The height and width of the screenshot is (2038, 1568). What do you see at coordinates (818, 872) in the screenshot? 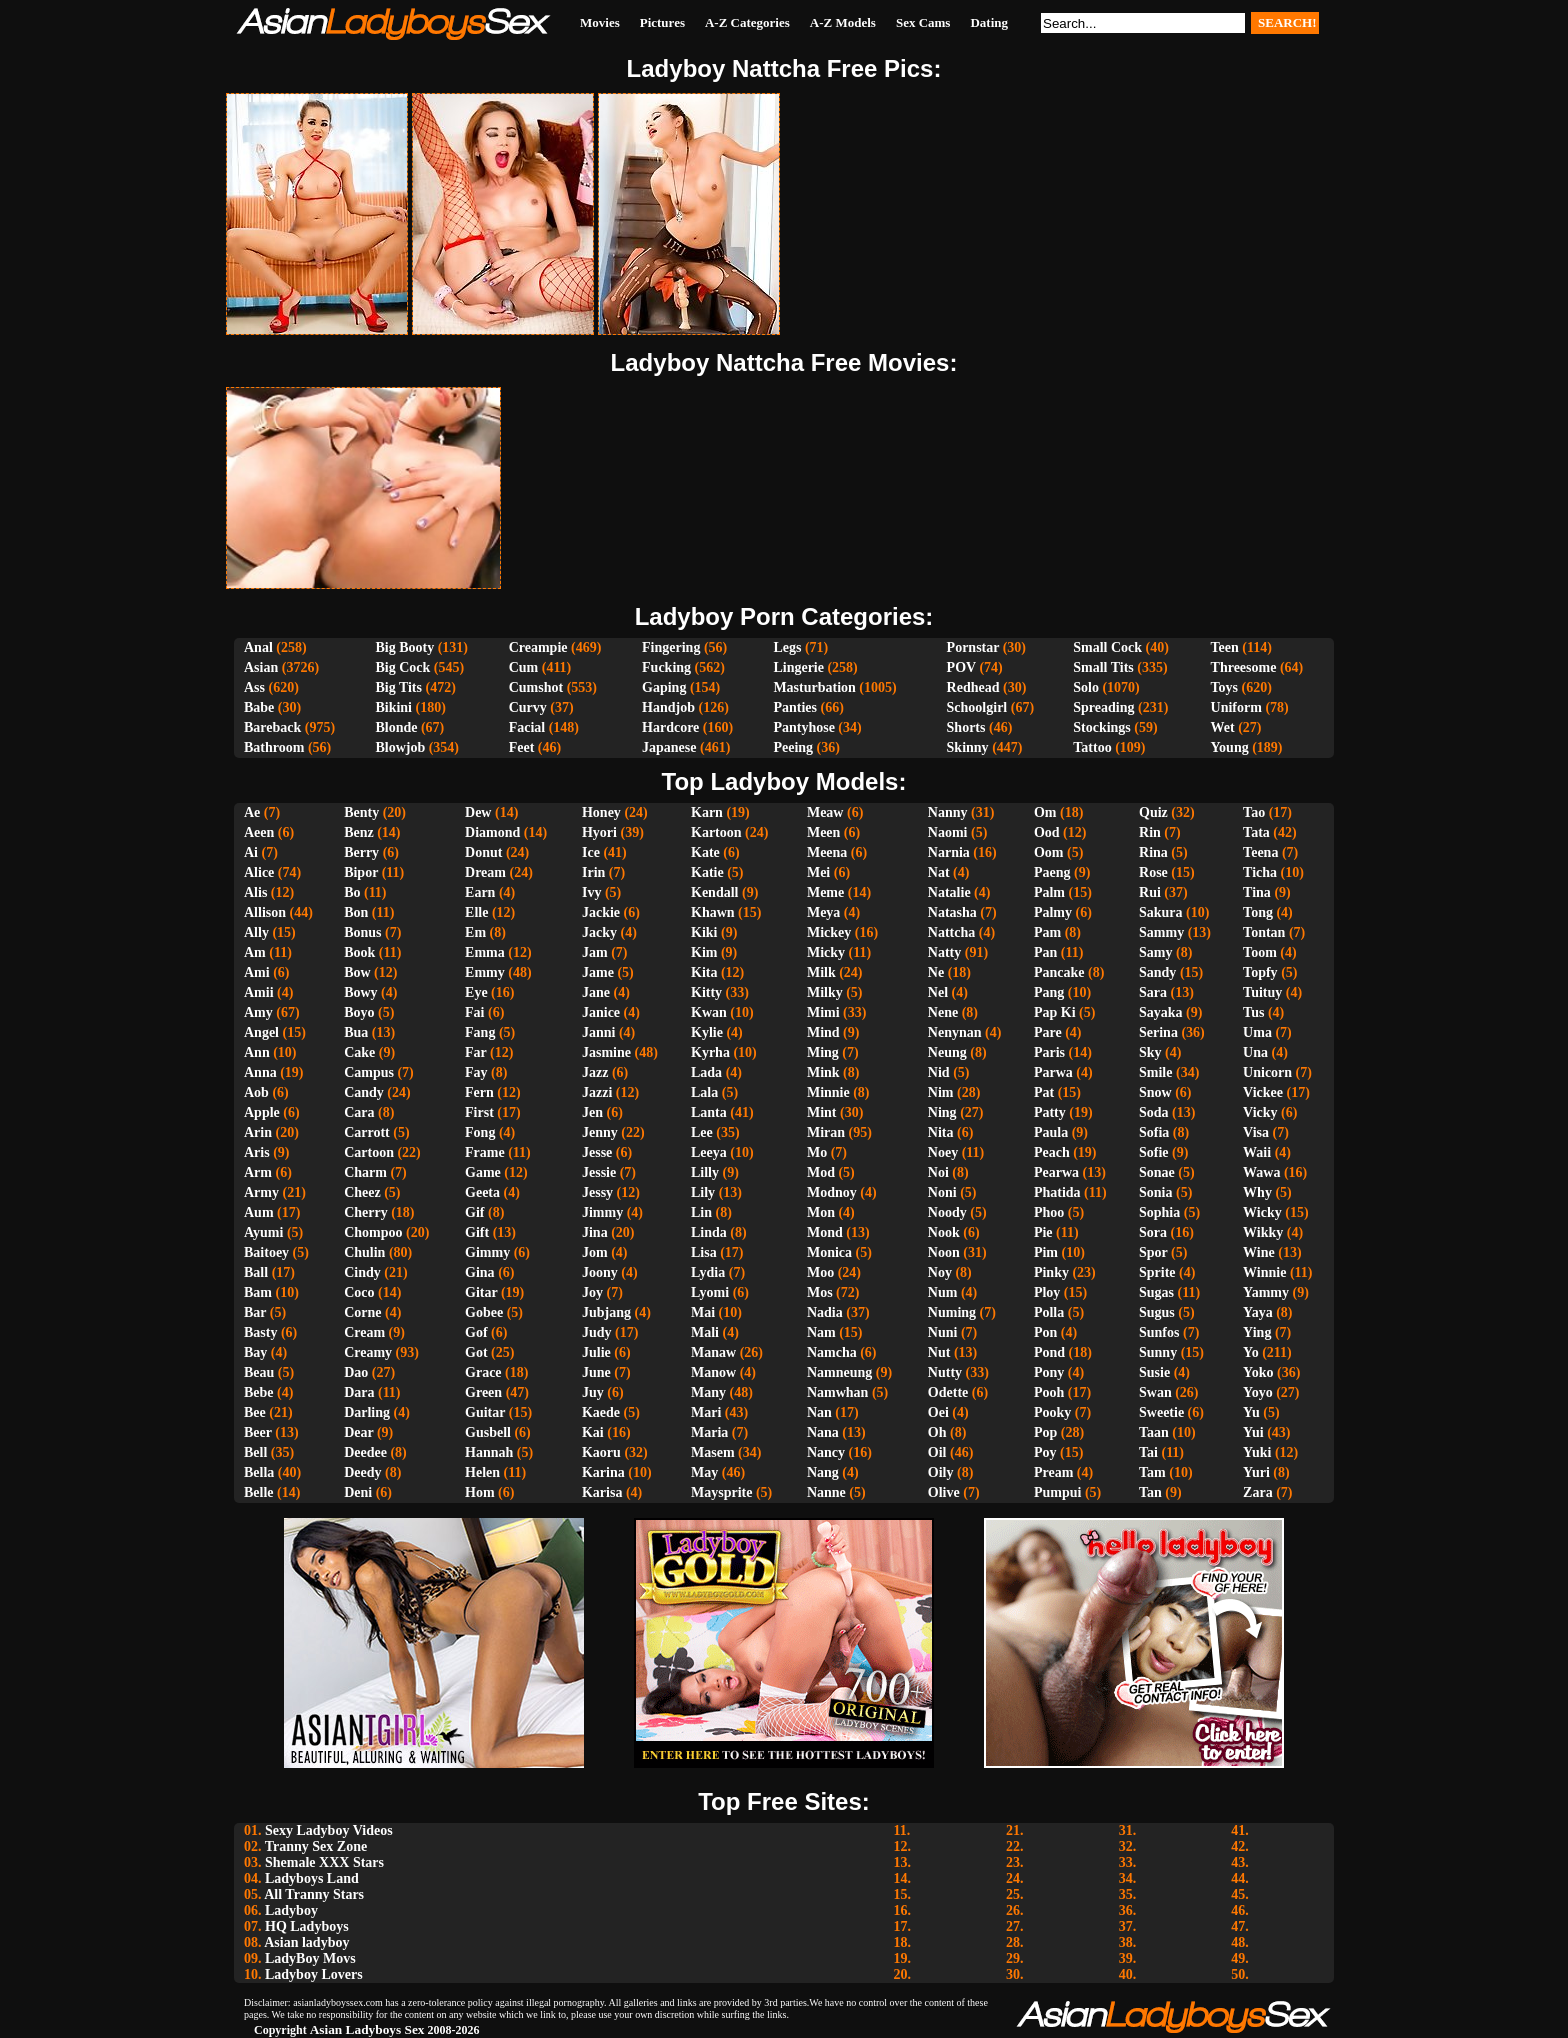
I see `Mei` at bounding box center [818, 872].